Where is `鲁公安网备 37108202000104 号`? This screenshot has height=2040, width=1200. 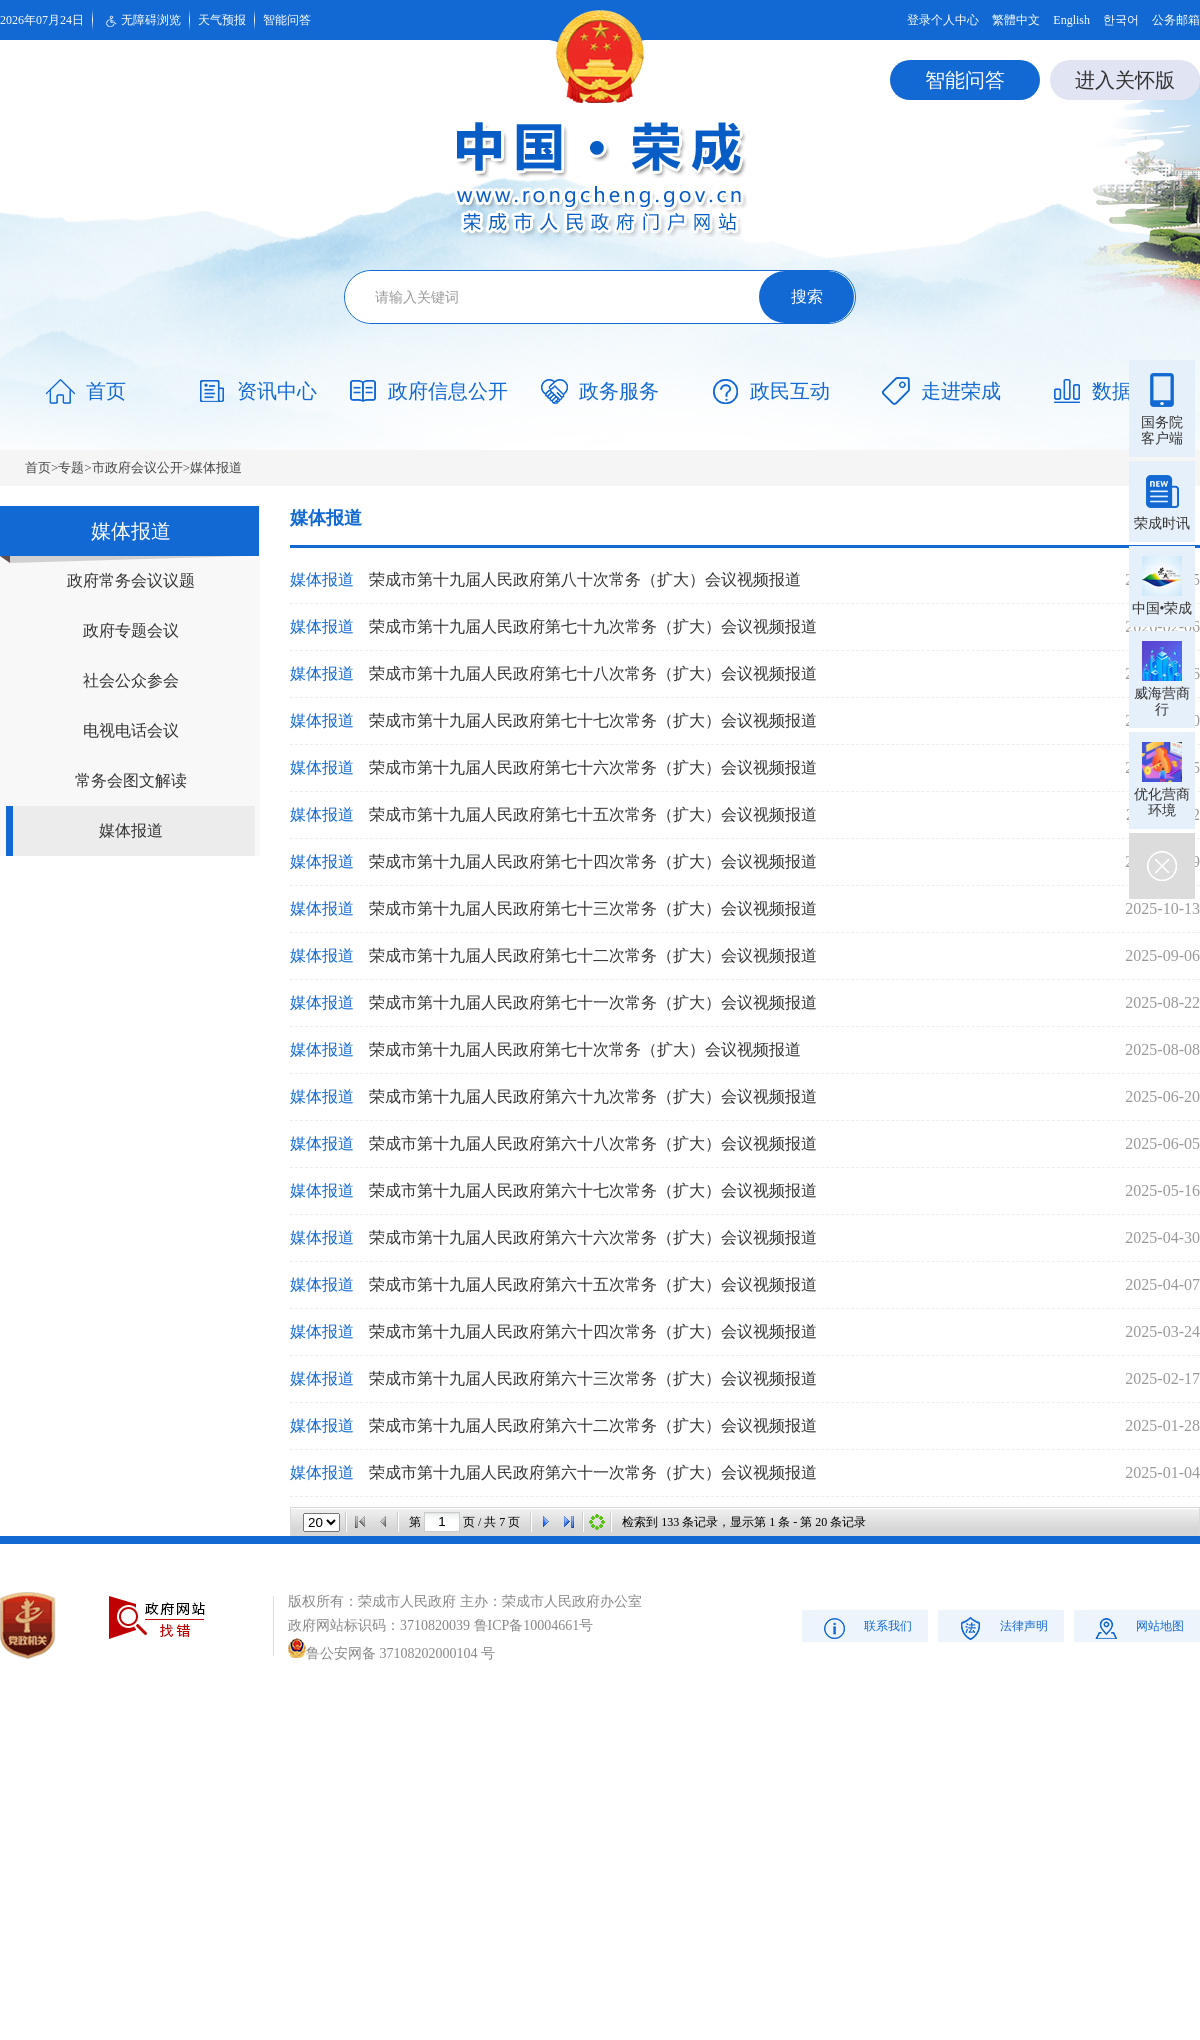 鲁公安网备 37108202000104 号 is located at coordinates (391, 1653).